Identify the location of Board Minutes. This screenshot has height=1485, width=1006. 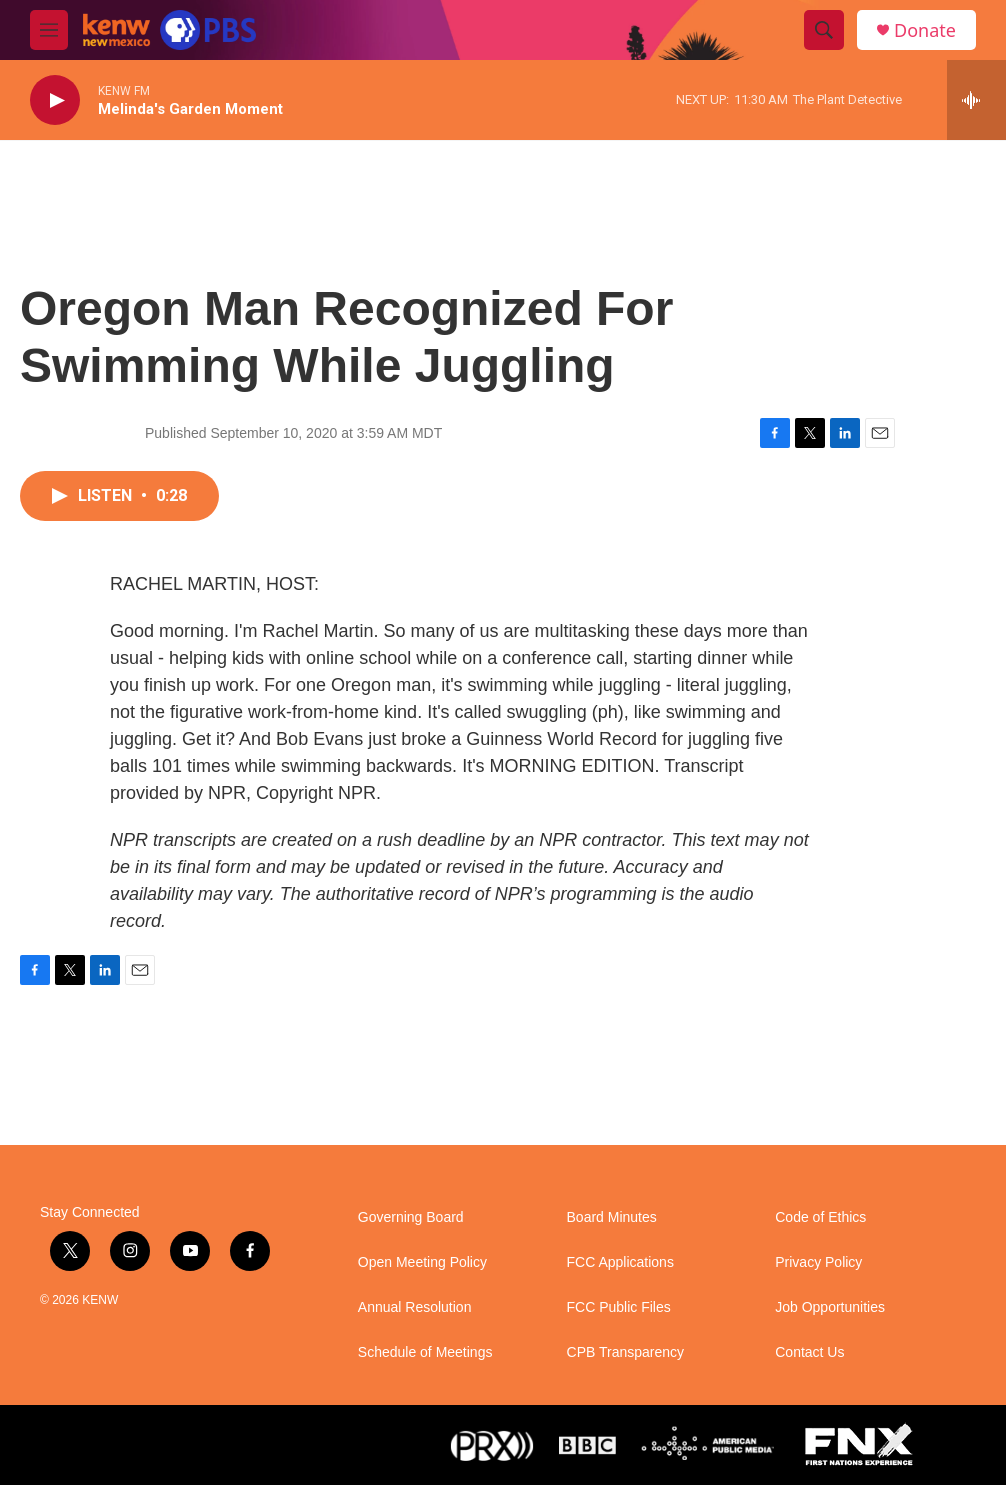
(612, 1217).